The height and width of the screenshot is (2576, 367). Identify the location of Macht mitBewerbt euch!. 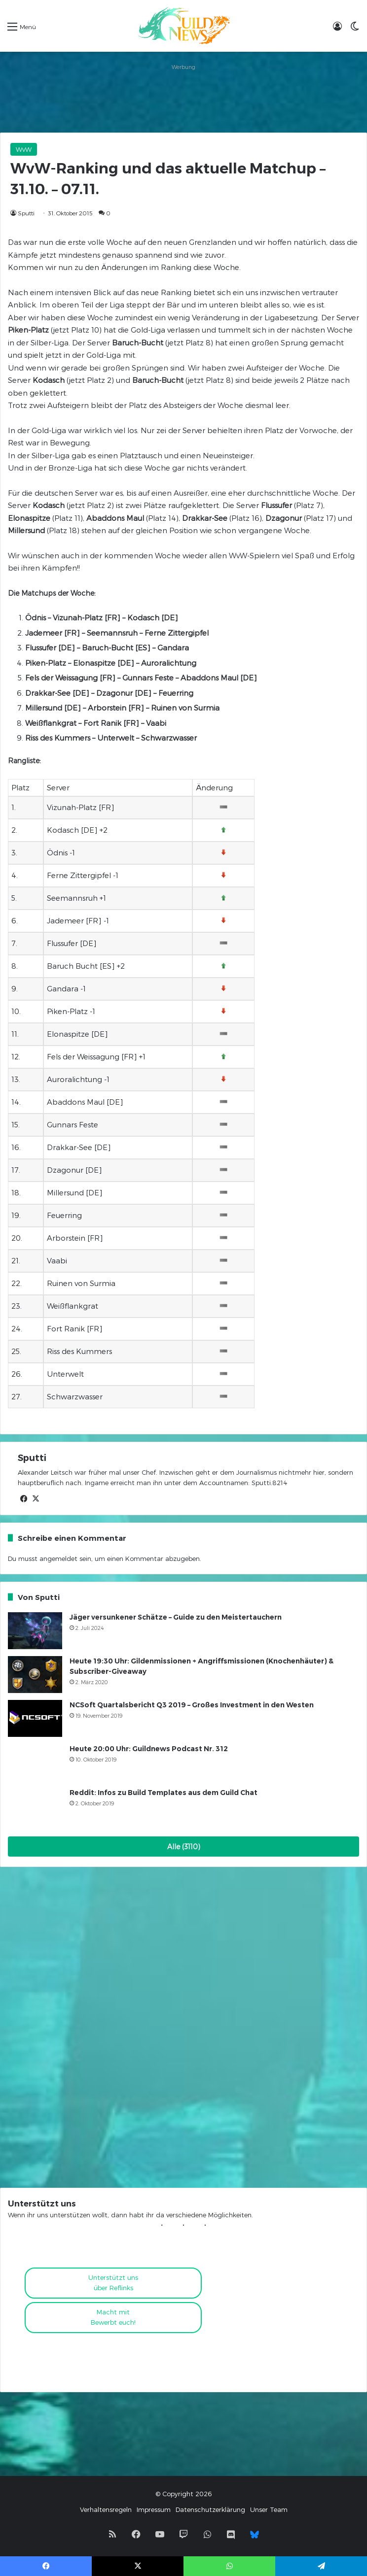
(113, 2317).